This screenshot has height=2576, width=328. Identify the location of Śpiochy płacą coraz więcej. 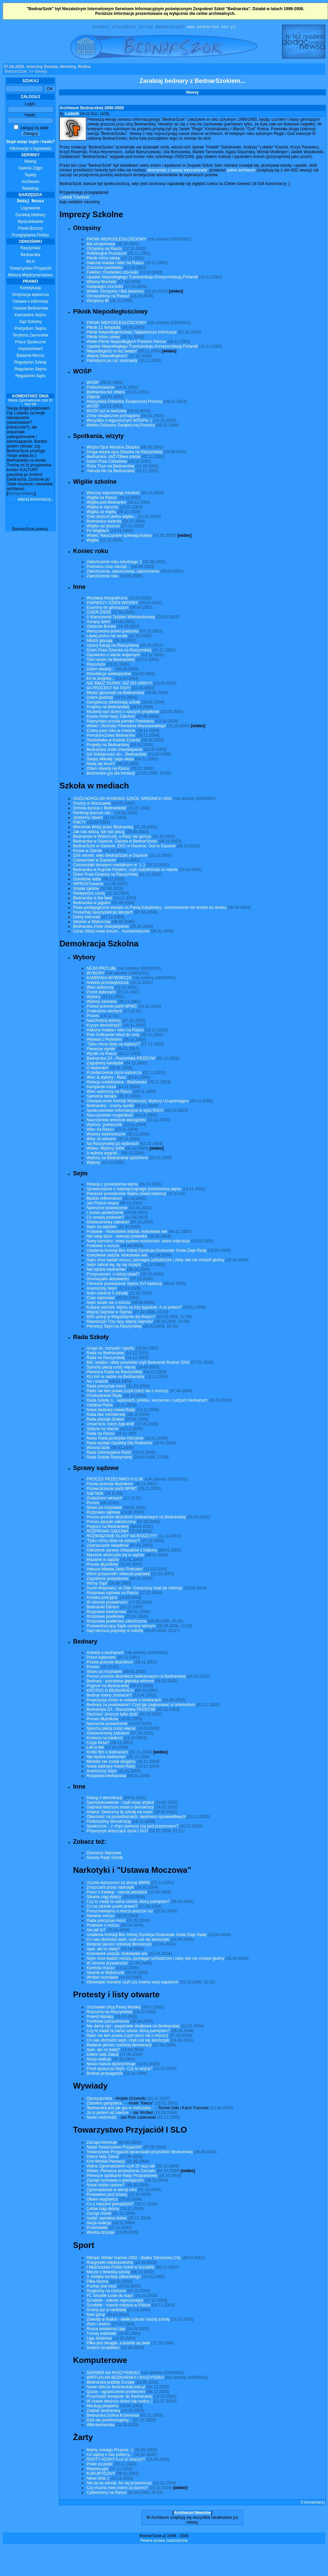
(111, 1368).